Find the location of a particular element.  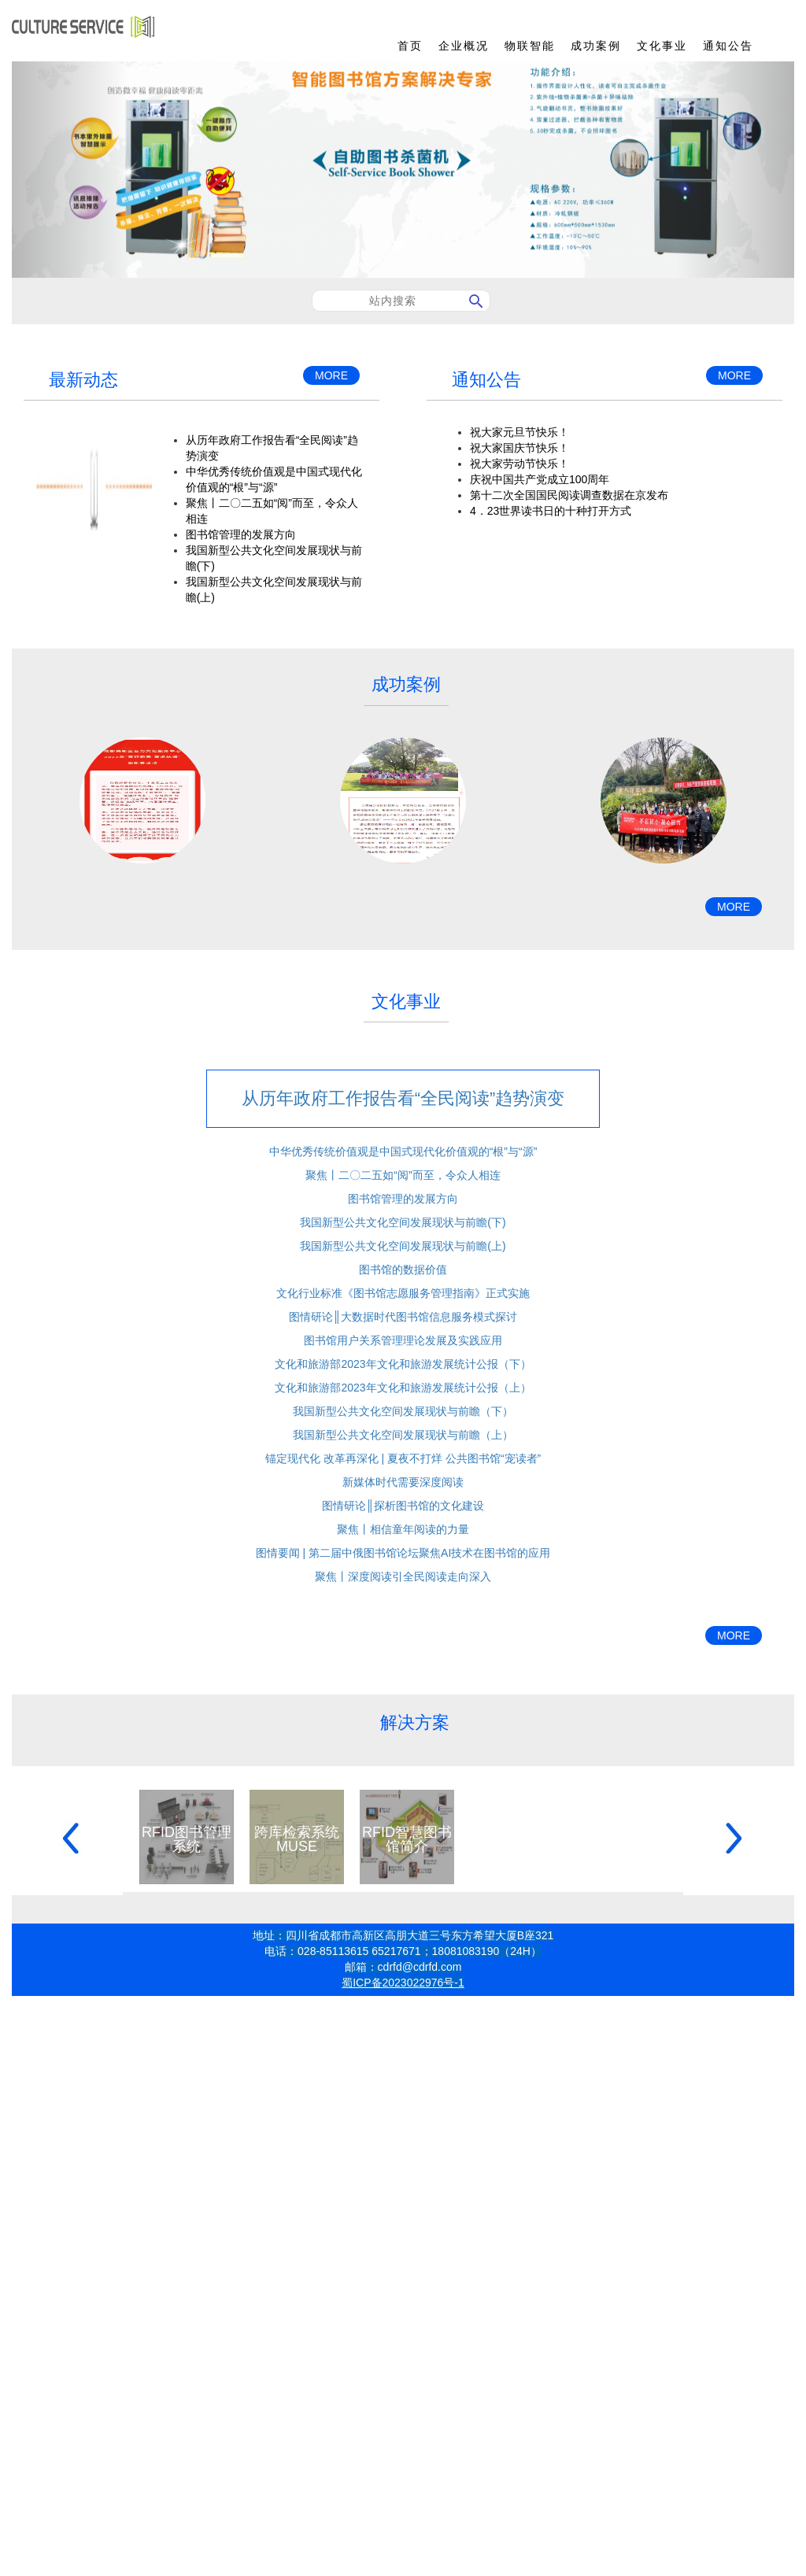

祝大家元旦节快乐！ is located at coordinates (519, 432).